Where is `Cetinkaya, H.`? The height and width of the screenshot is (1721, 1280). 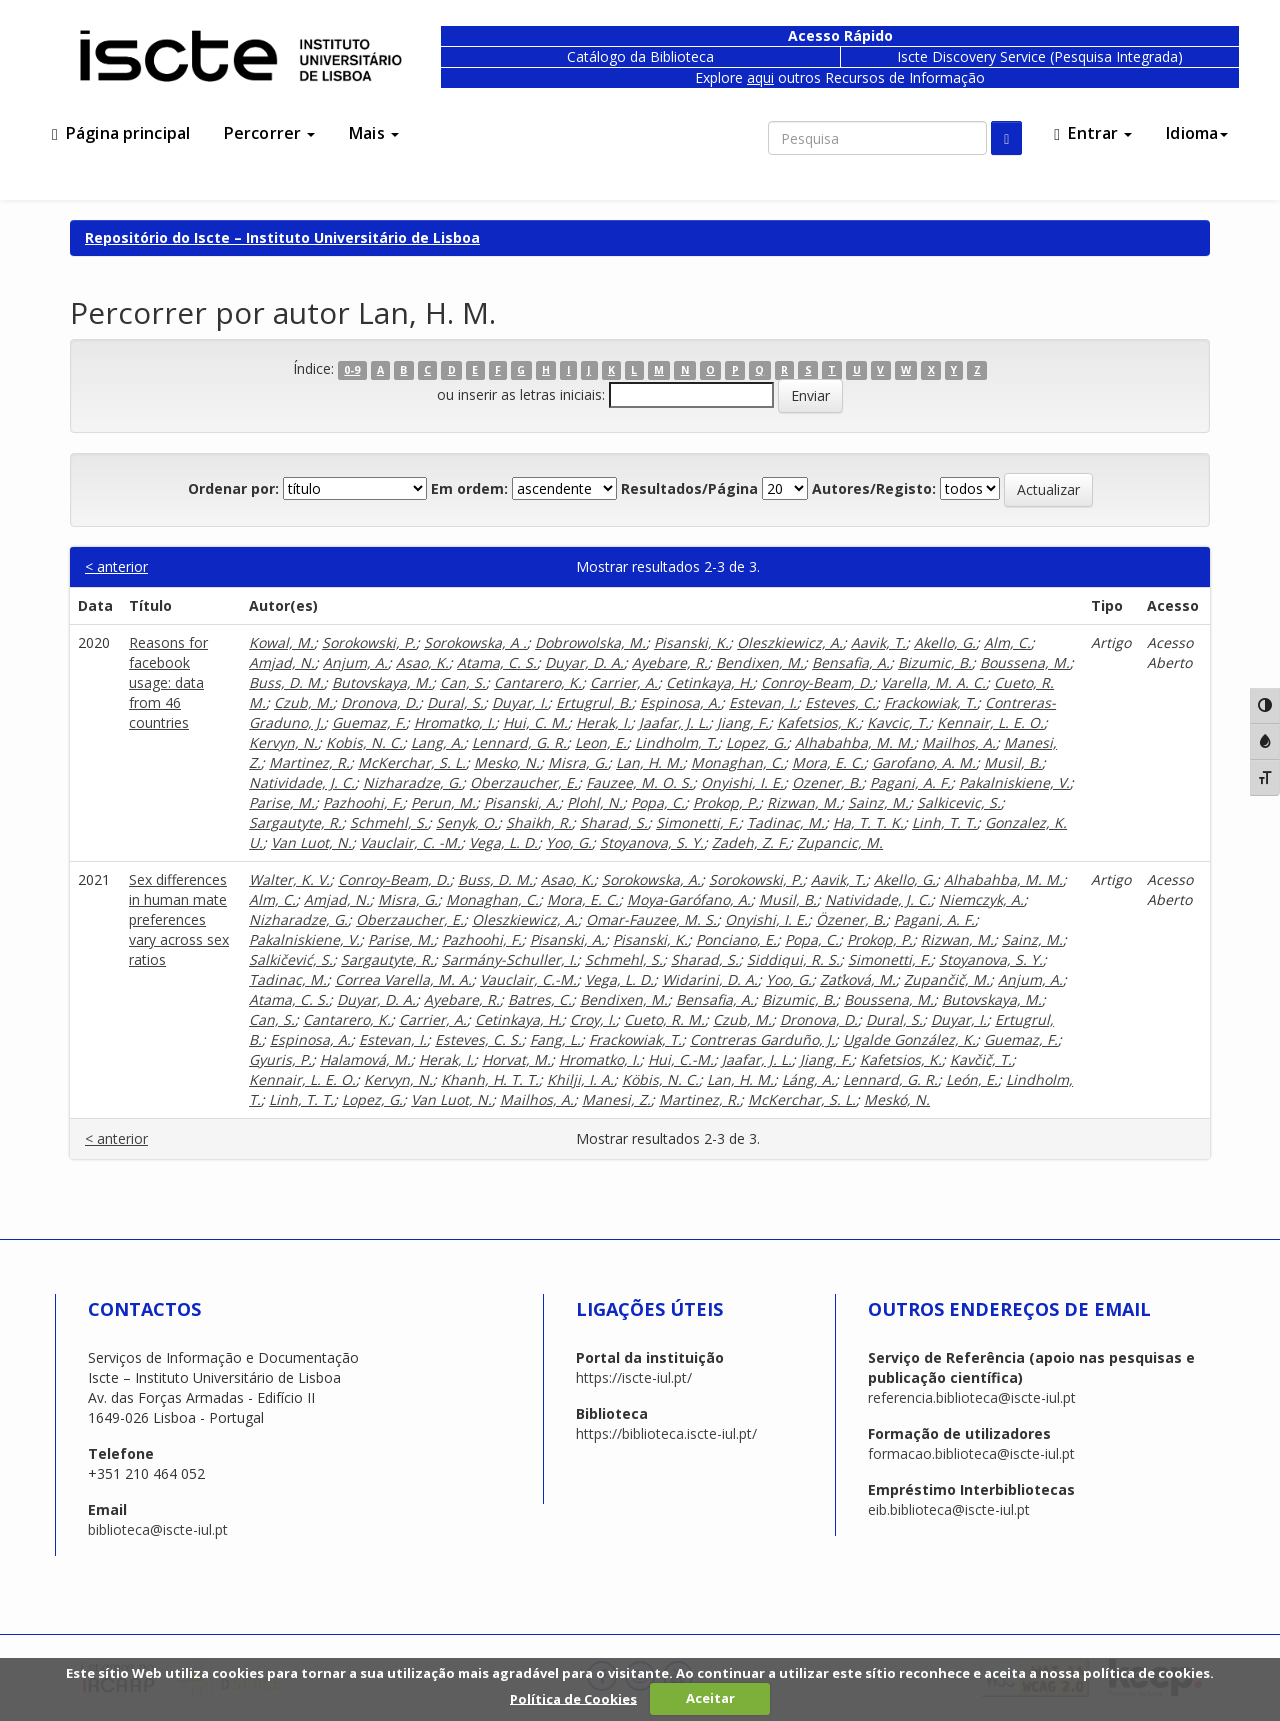 Cetinkaya, H. is located at coordinates (709, 682).